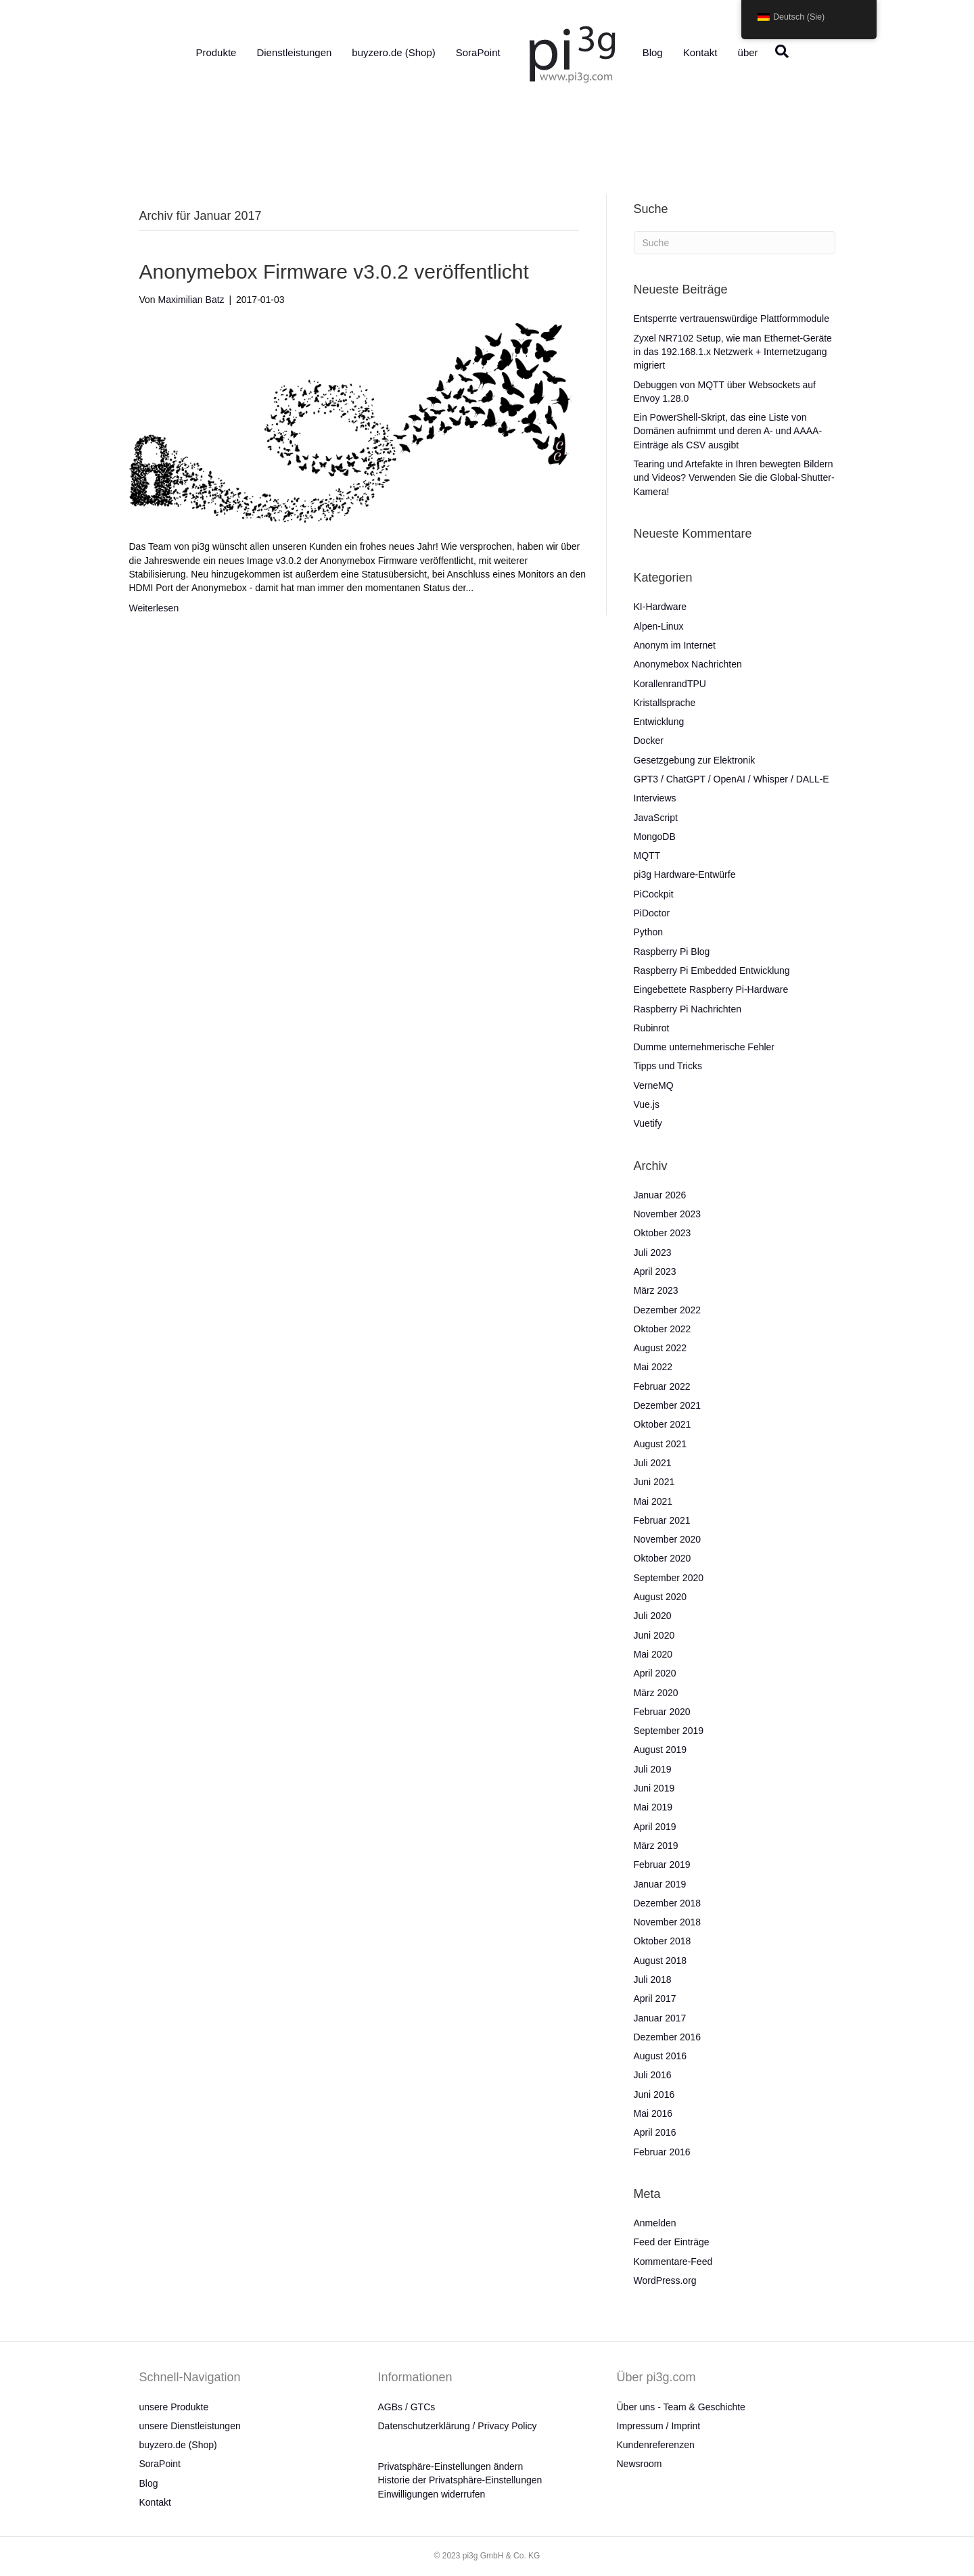 The height and width of the screenshot is (2576, 974). What do you see at coordinates (662, 1864) in the screenshot?
I see `Februar 2019` at bounding box center [662, 1864].